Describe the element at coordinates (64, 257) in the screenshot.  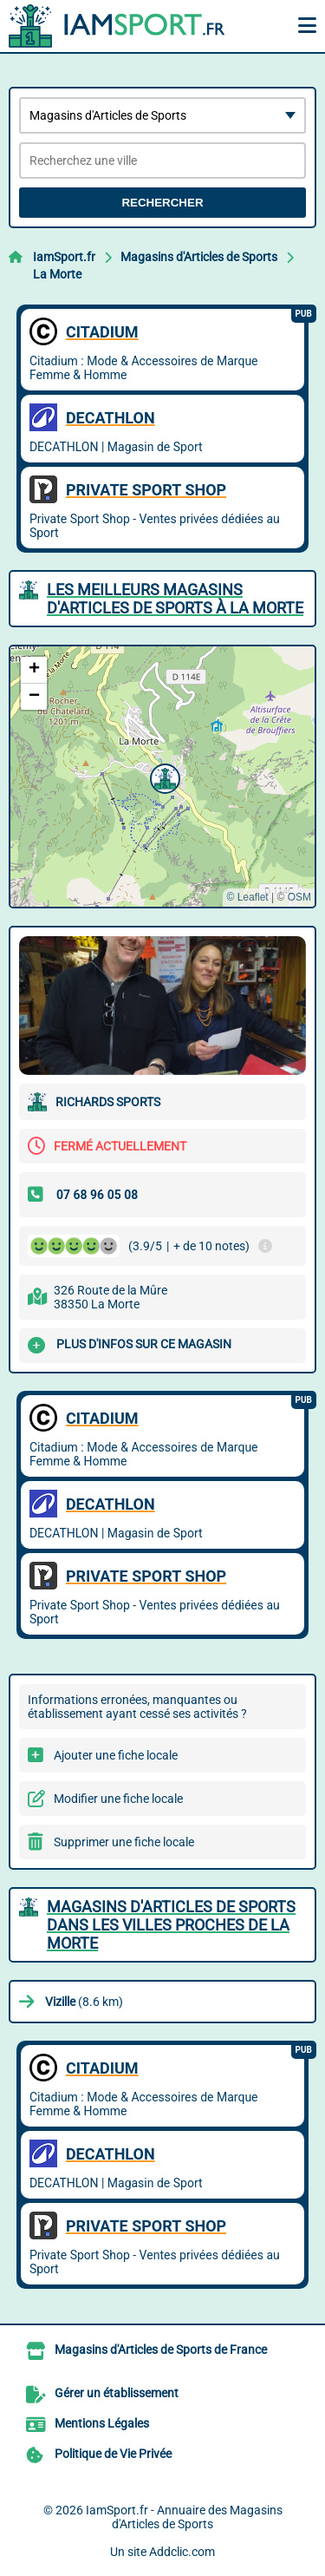
I see `IamSport.fr` at that location.